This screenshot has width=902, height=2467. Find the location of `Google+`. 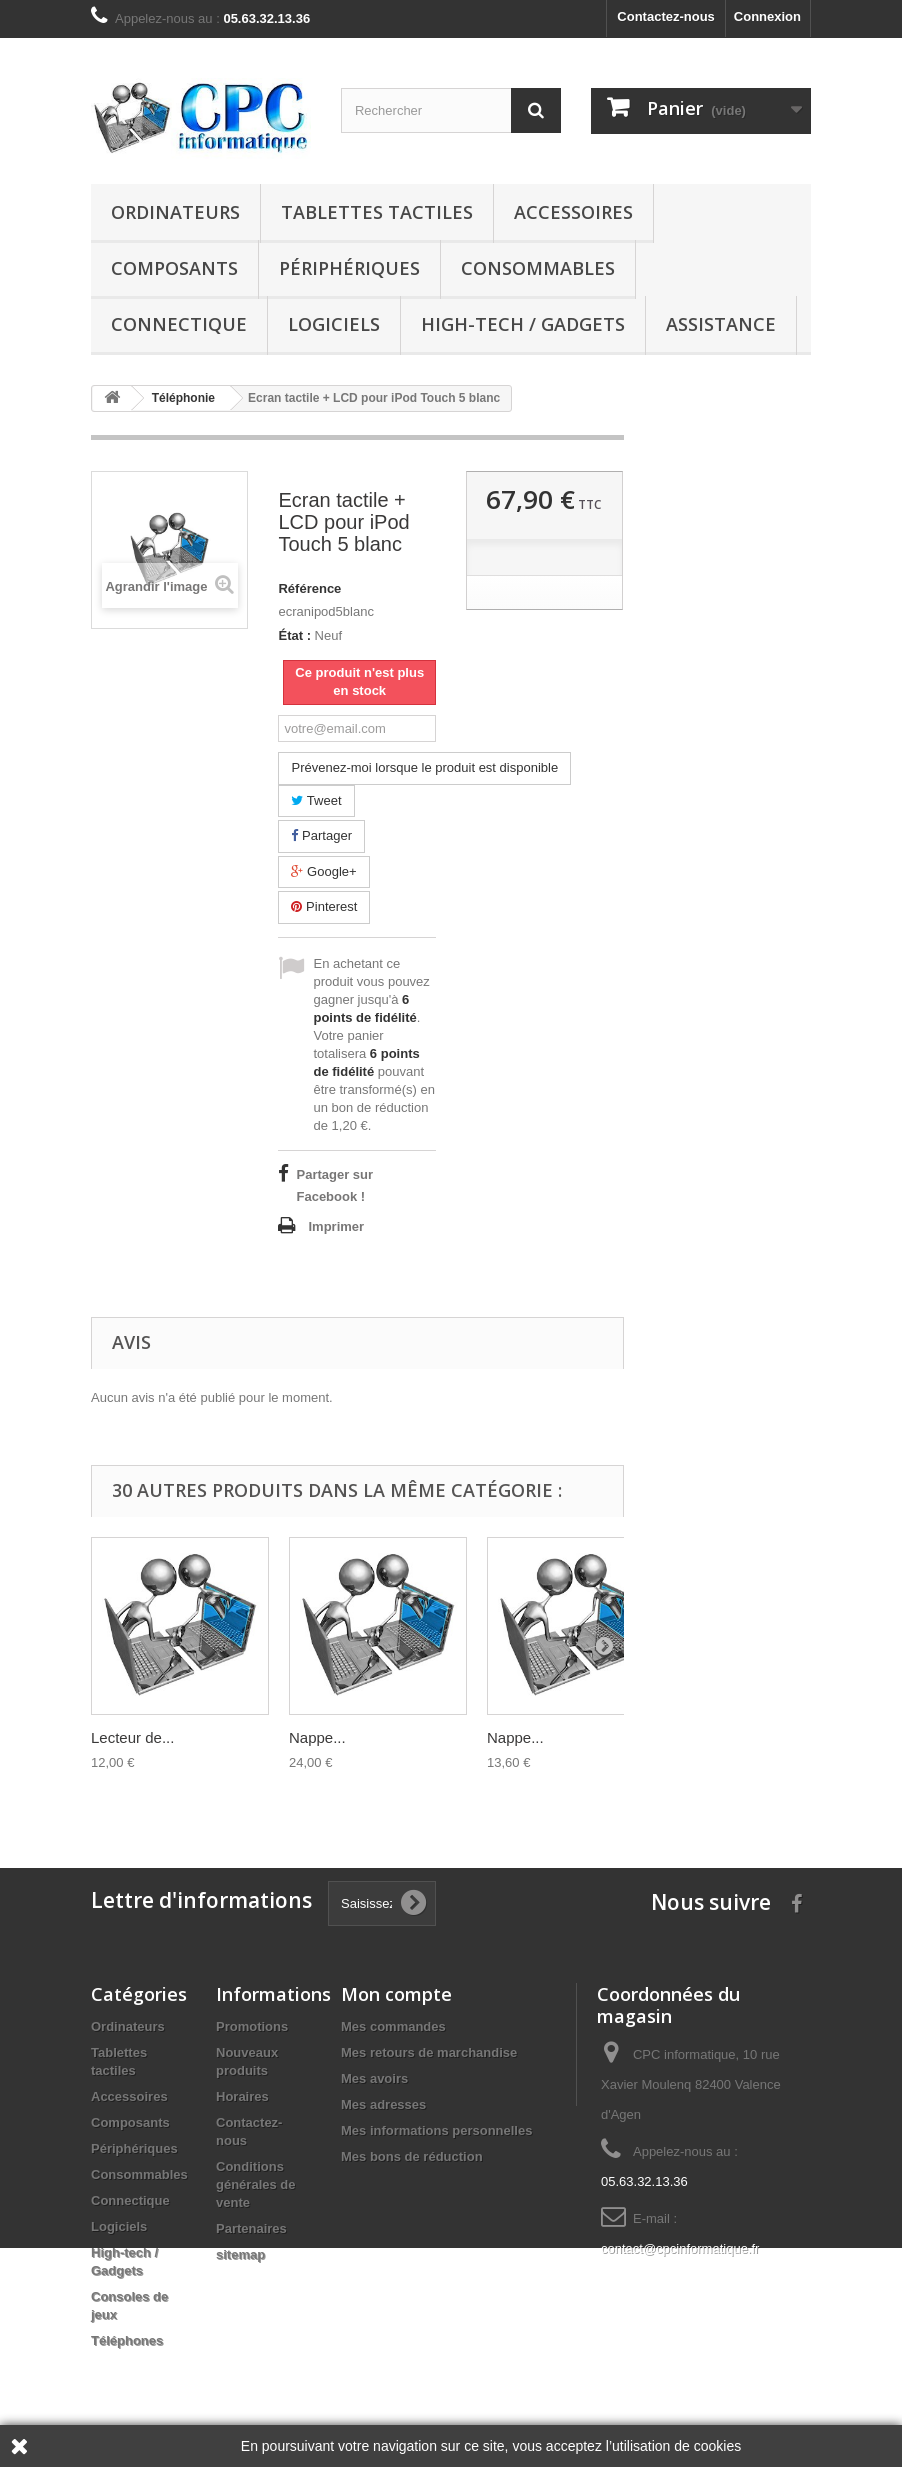

Google+ is located at coordinates (323, 871).